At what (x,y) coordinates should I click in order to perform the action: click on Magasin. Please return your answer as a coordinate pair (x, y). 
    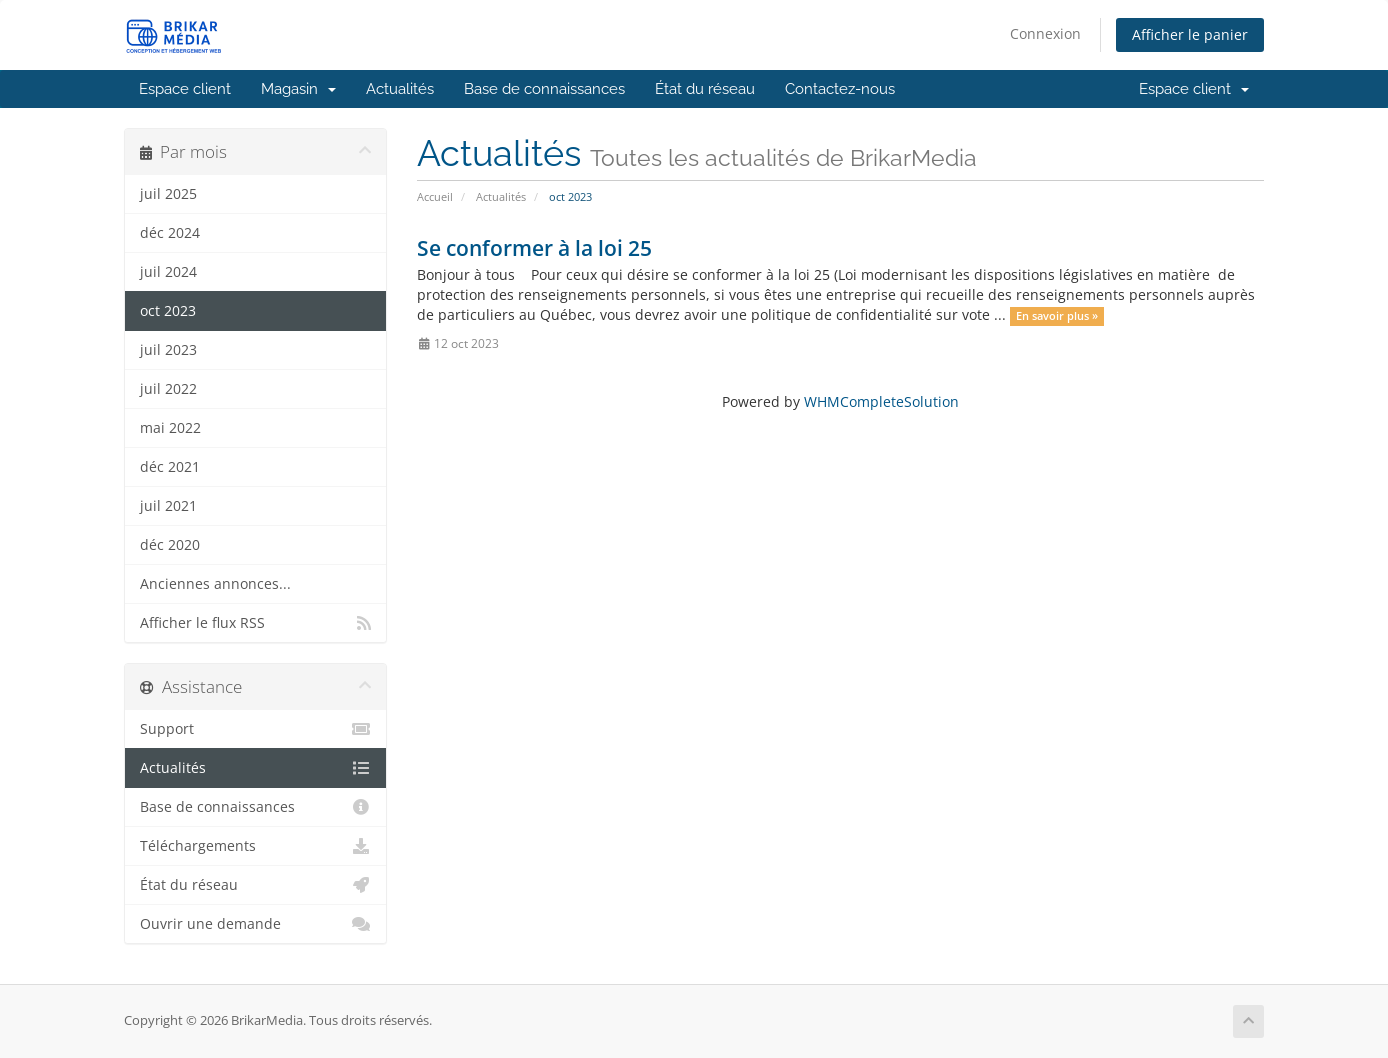
    Looking at the image, I should click on (298, 89).